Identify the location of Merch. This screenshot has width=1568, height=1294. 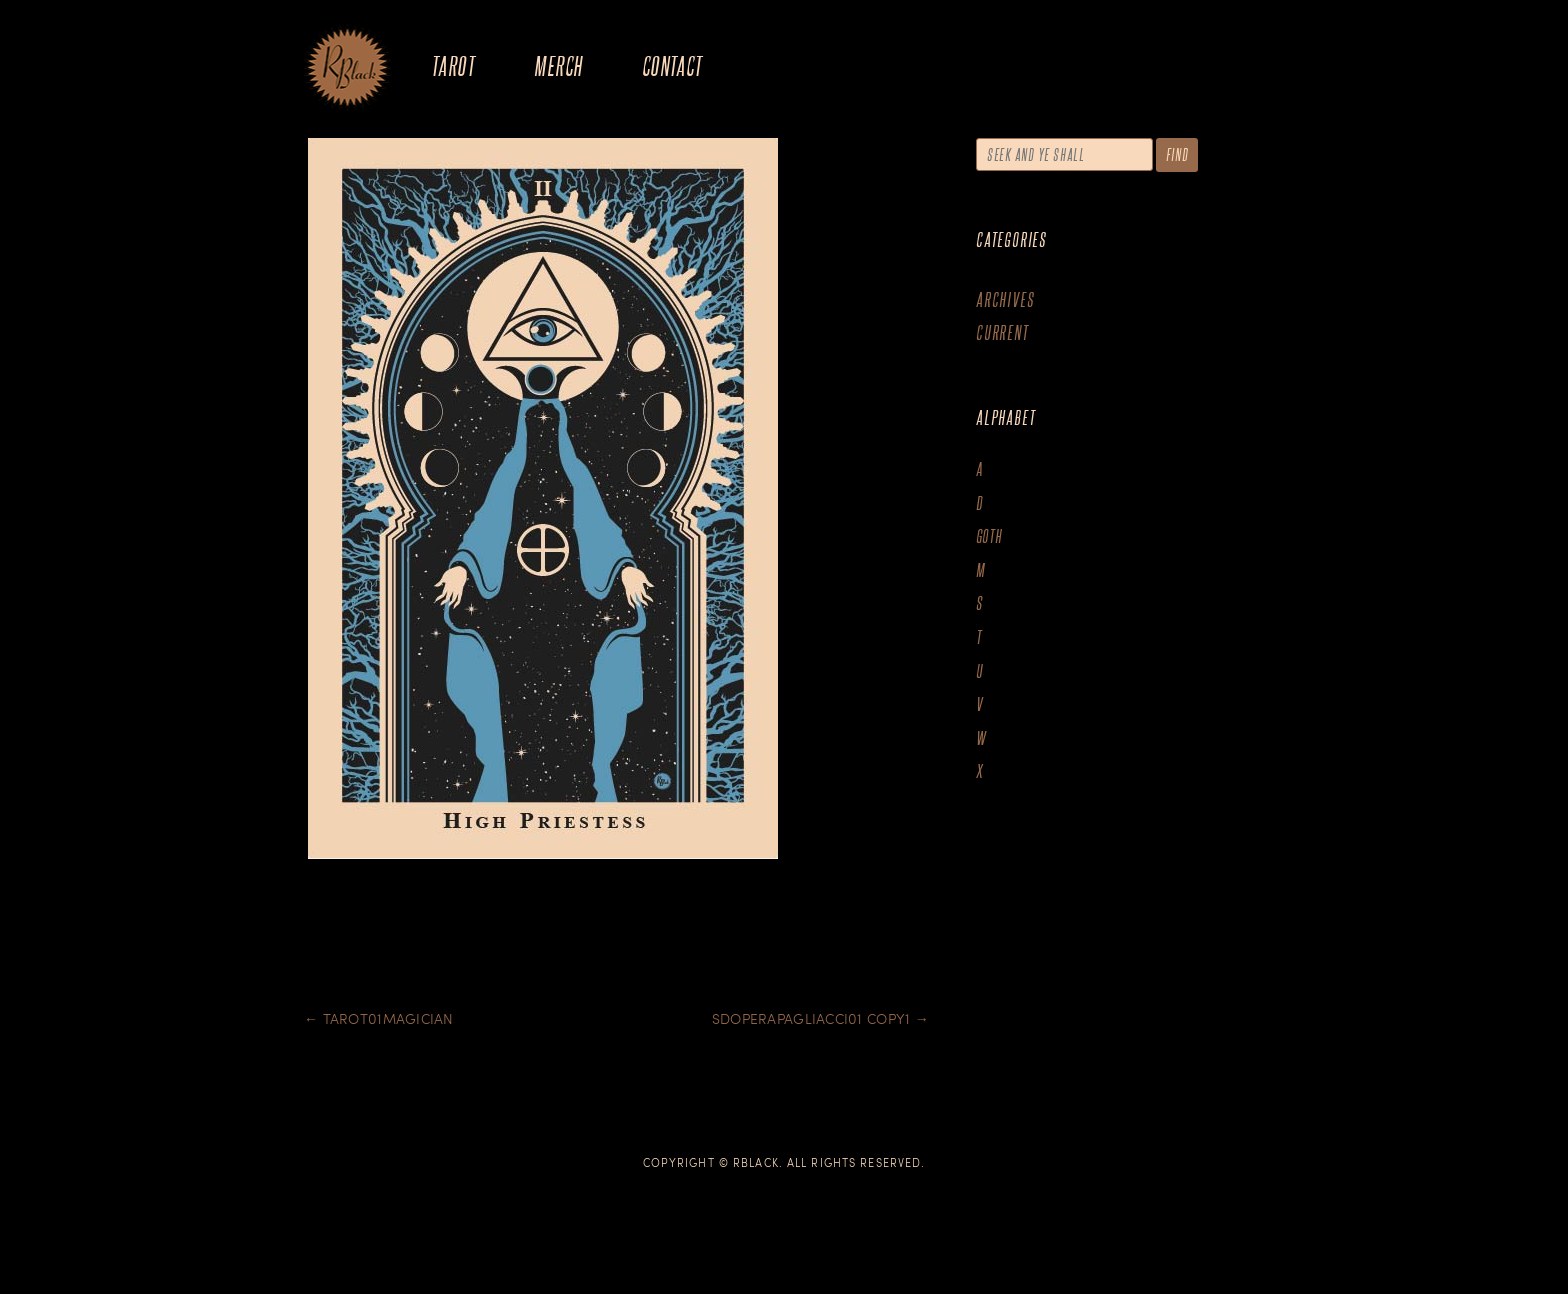
(558, 65).